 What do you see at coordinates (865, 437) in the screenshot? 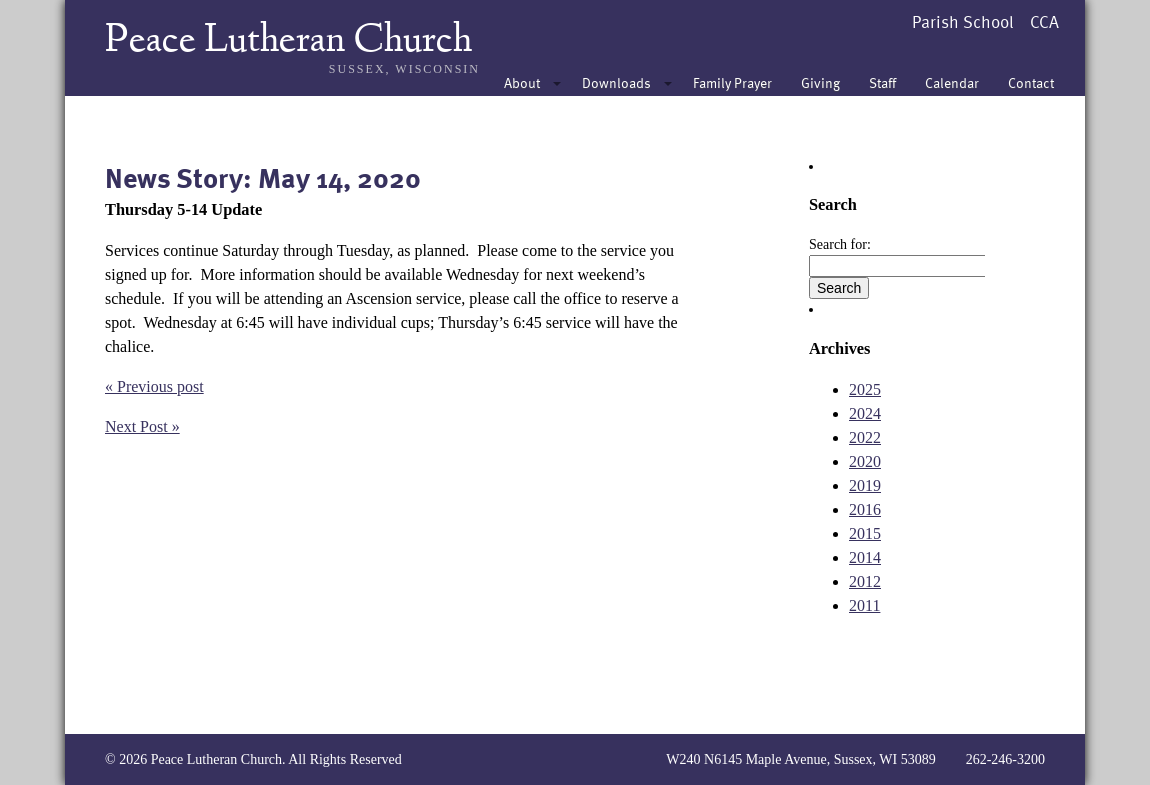
I see `2022` at bounding box center [865, 437].